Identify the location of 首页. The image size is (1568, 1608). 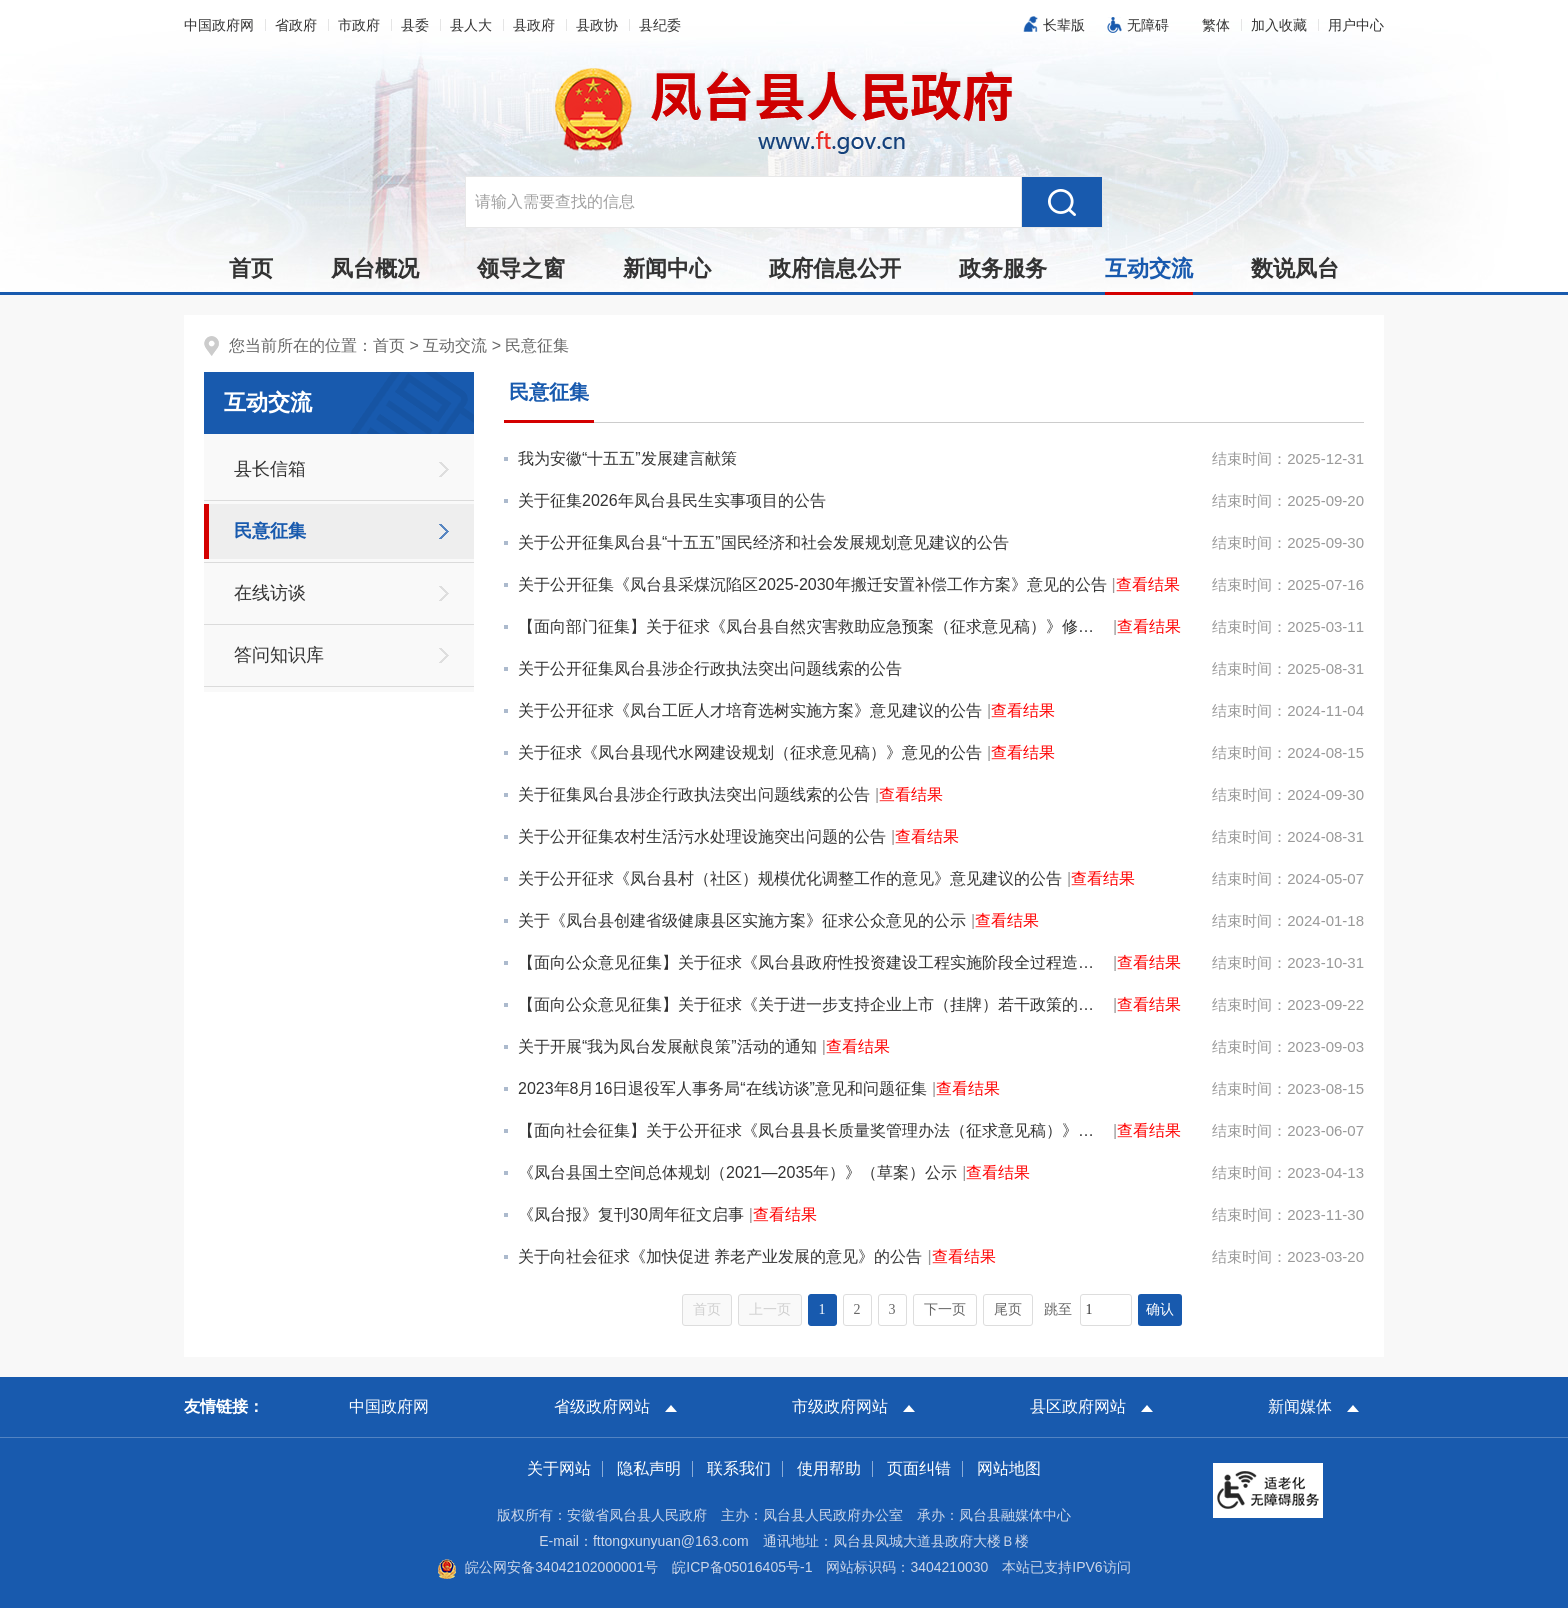
(251, 268).